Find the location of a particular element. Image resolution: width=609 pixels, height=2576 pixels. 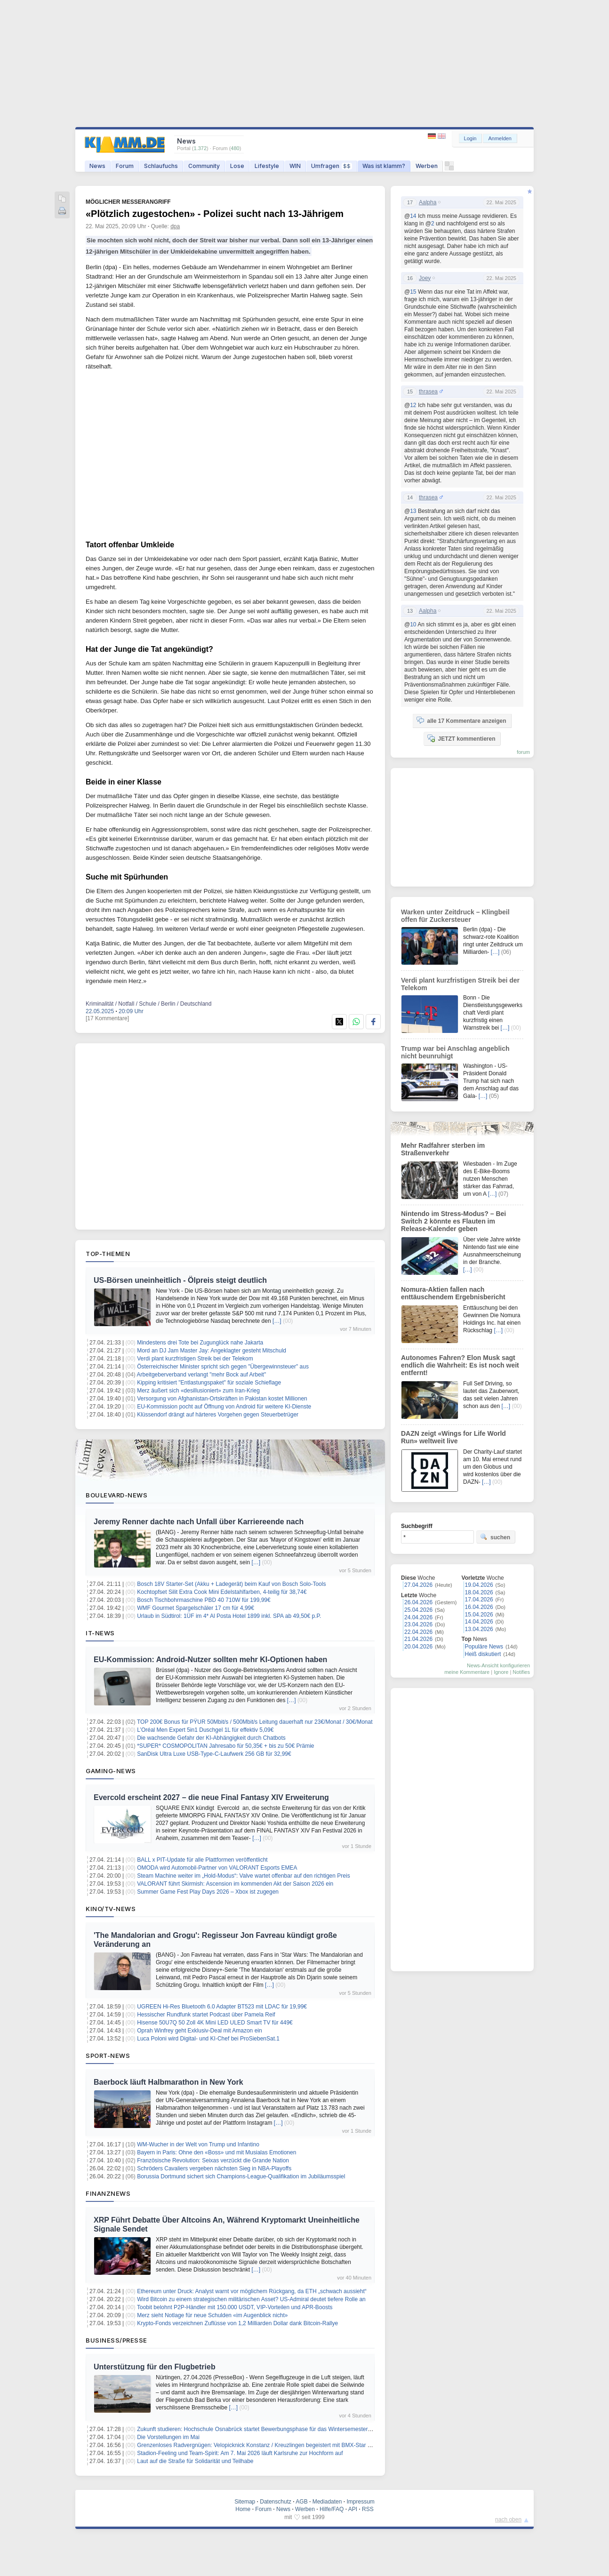

Aalpha is located at coordinates (427, 202).